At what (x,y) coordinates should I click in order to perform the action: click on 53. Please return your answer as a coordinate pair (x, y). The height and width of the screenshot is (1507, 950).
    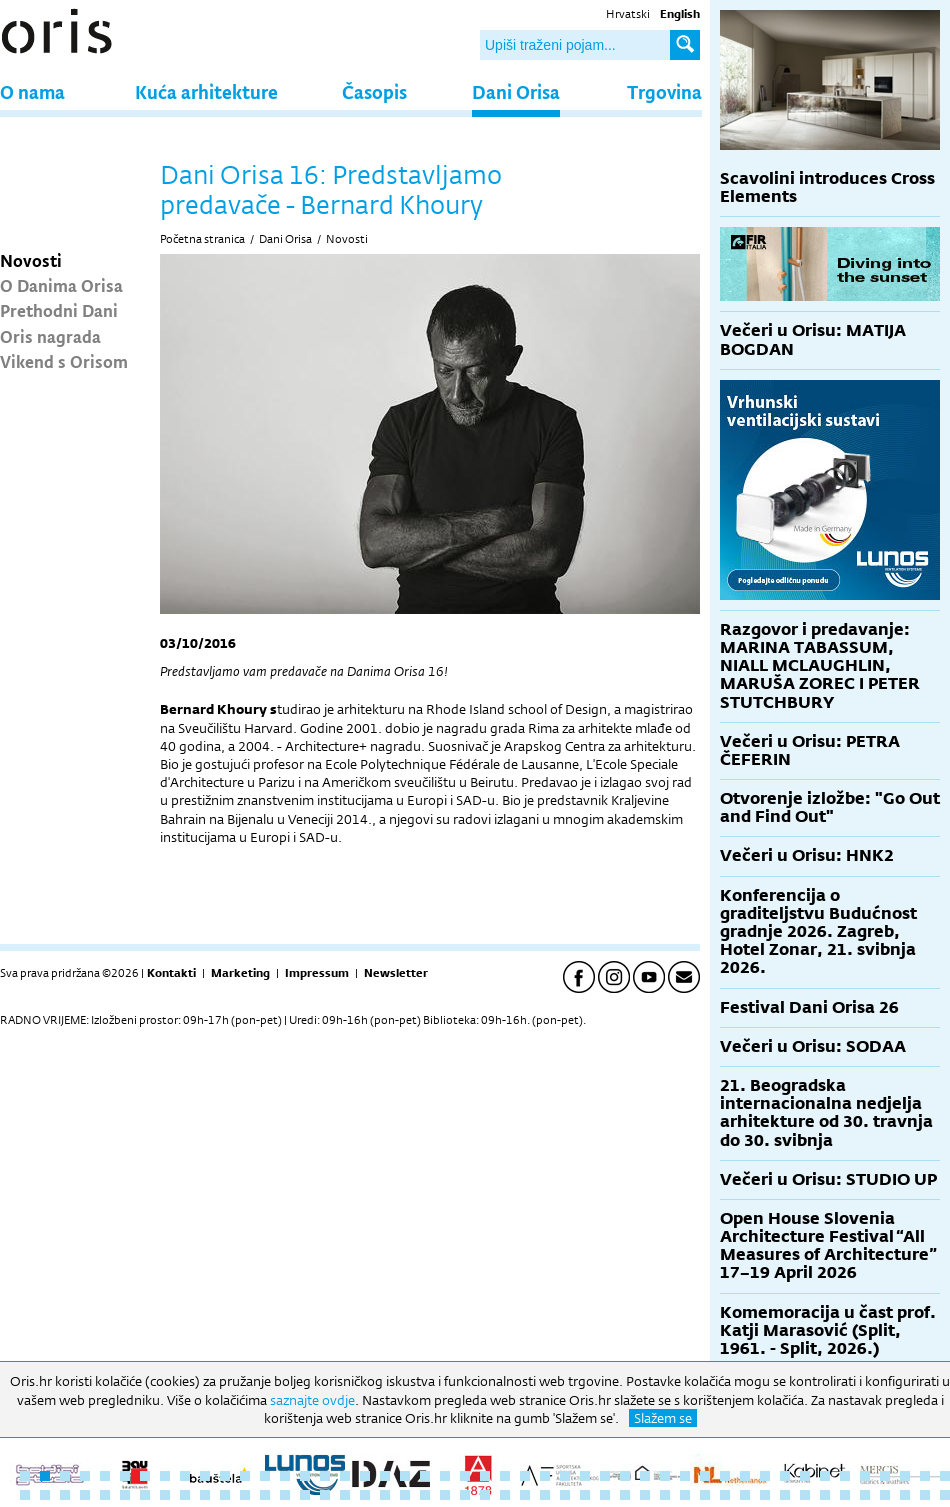
    Looking at the image, I should click on (125, 1495).